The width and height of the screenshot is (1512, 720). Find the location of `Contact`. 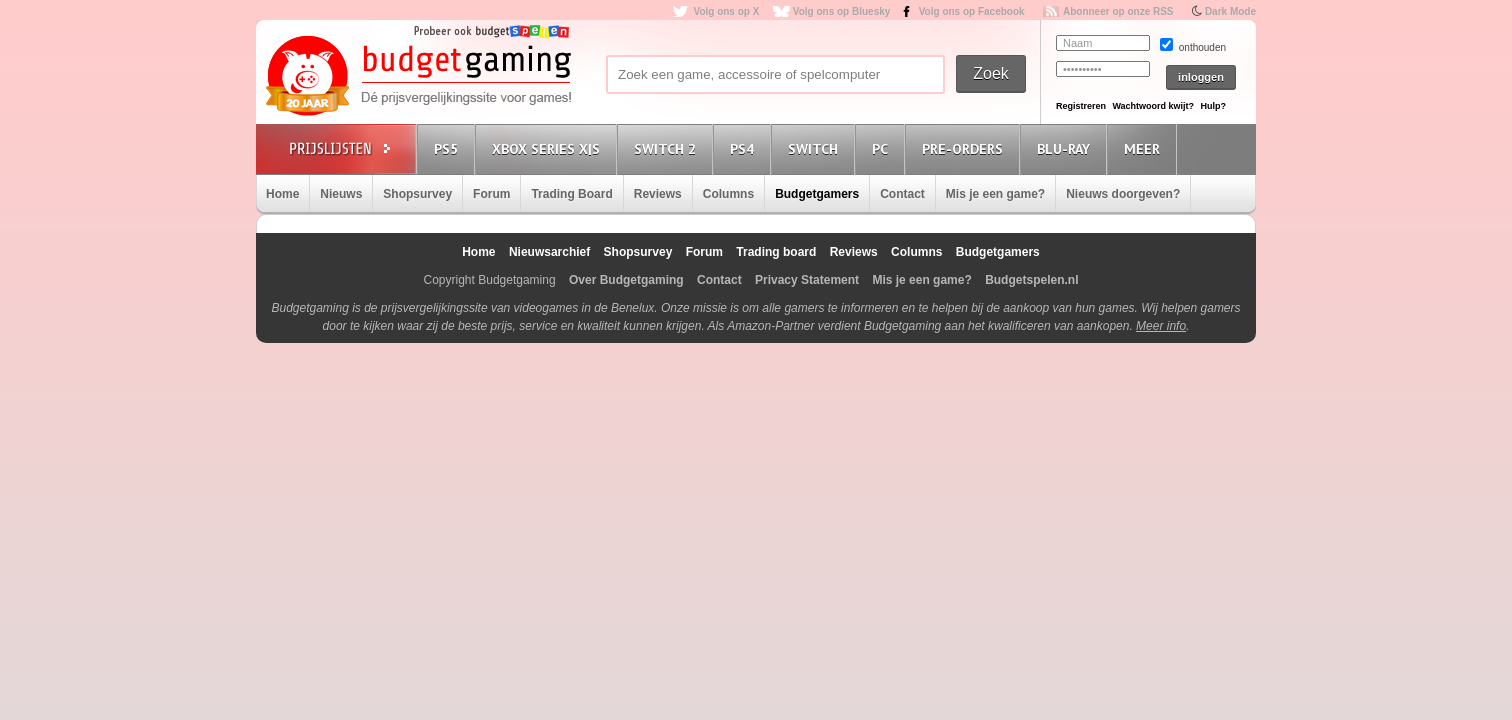

Contact is located at coordinates (902, 194).